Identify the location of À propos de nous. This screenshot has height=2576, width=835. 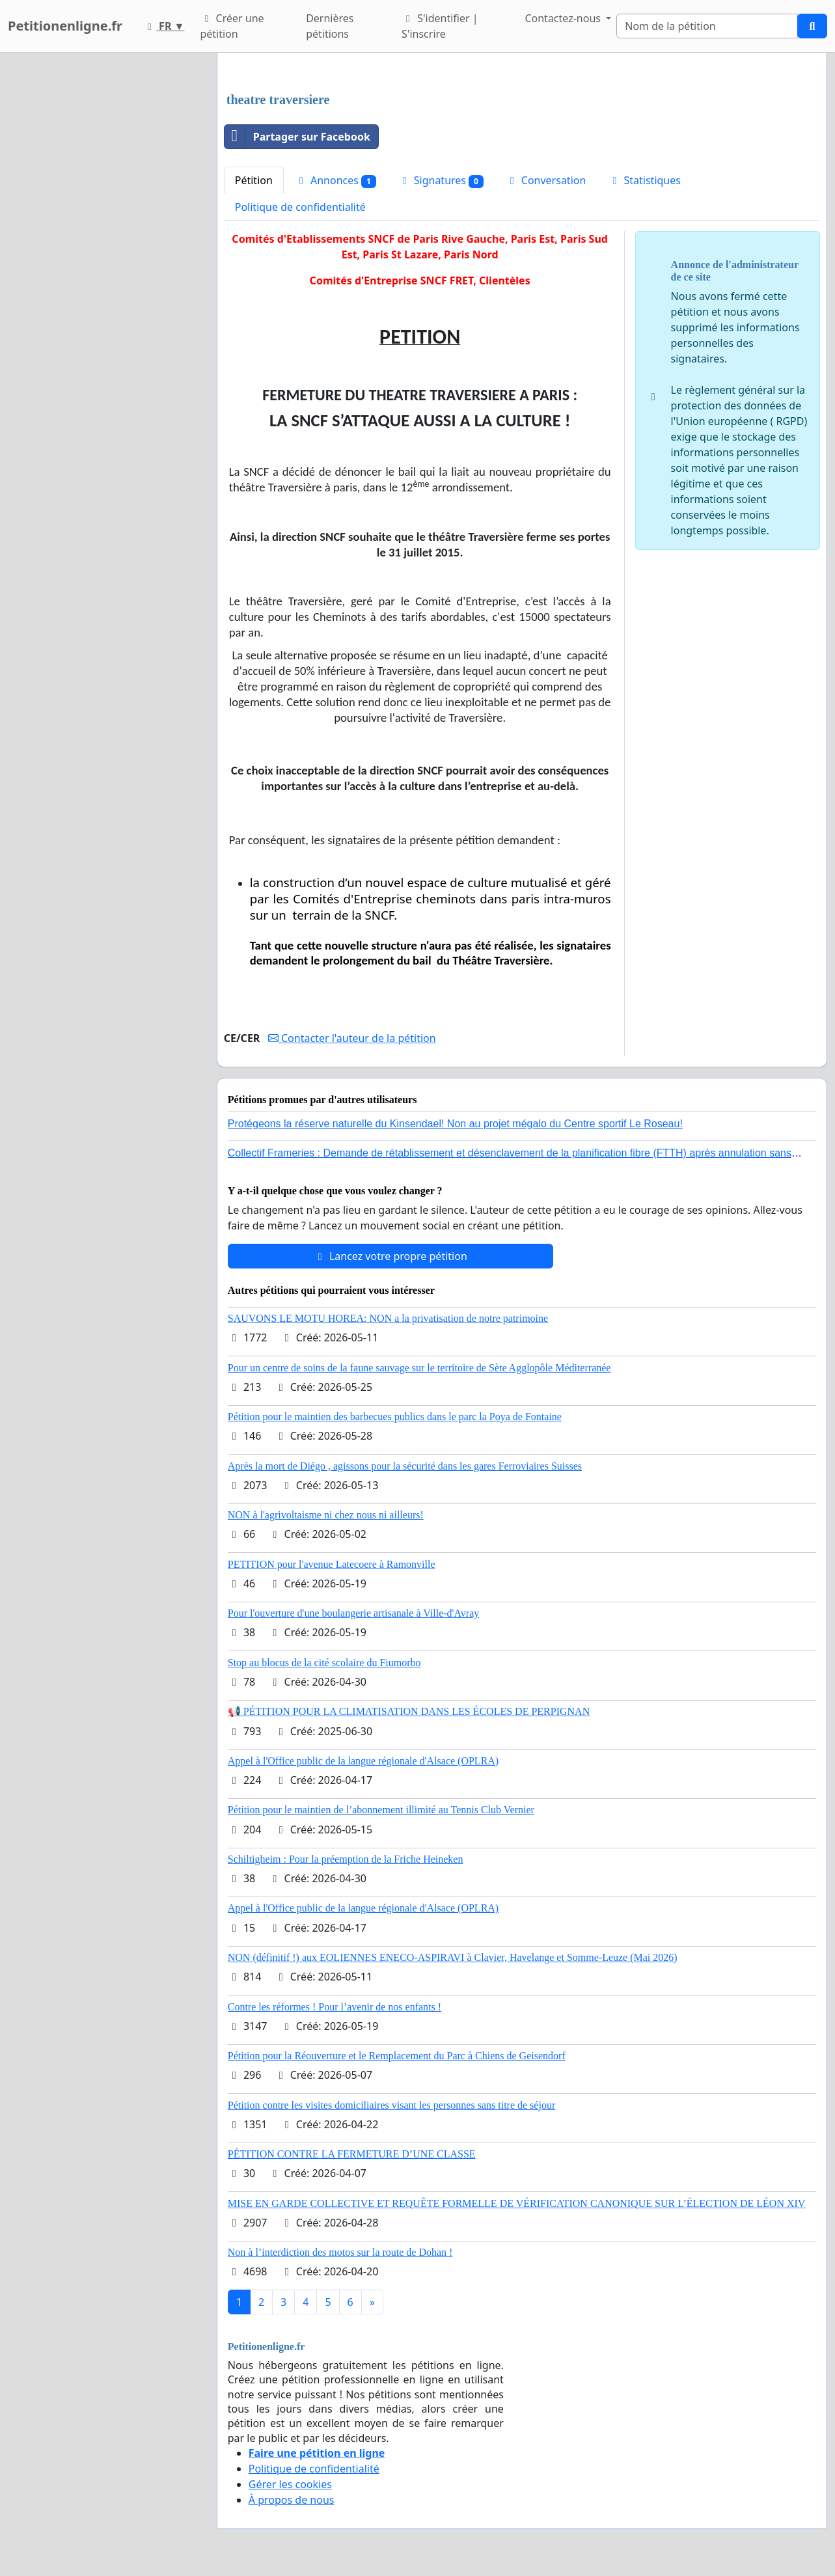
(292, 2500).